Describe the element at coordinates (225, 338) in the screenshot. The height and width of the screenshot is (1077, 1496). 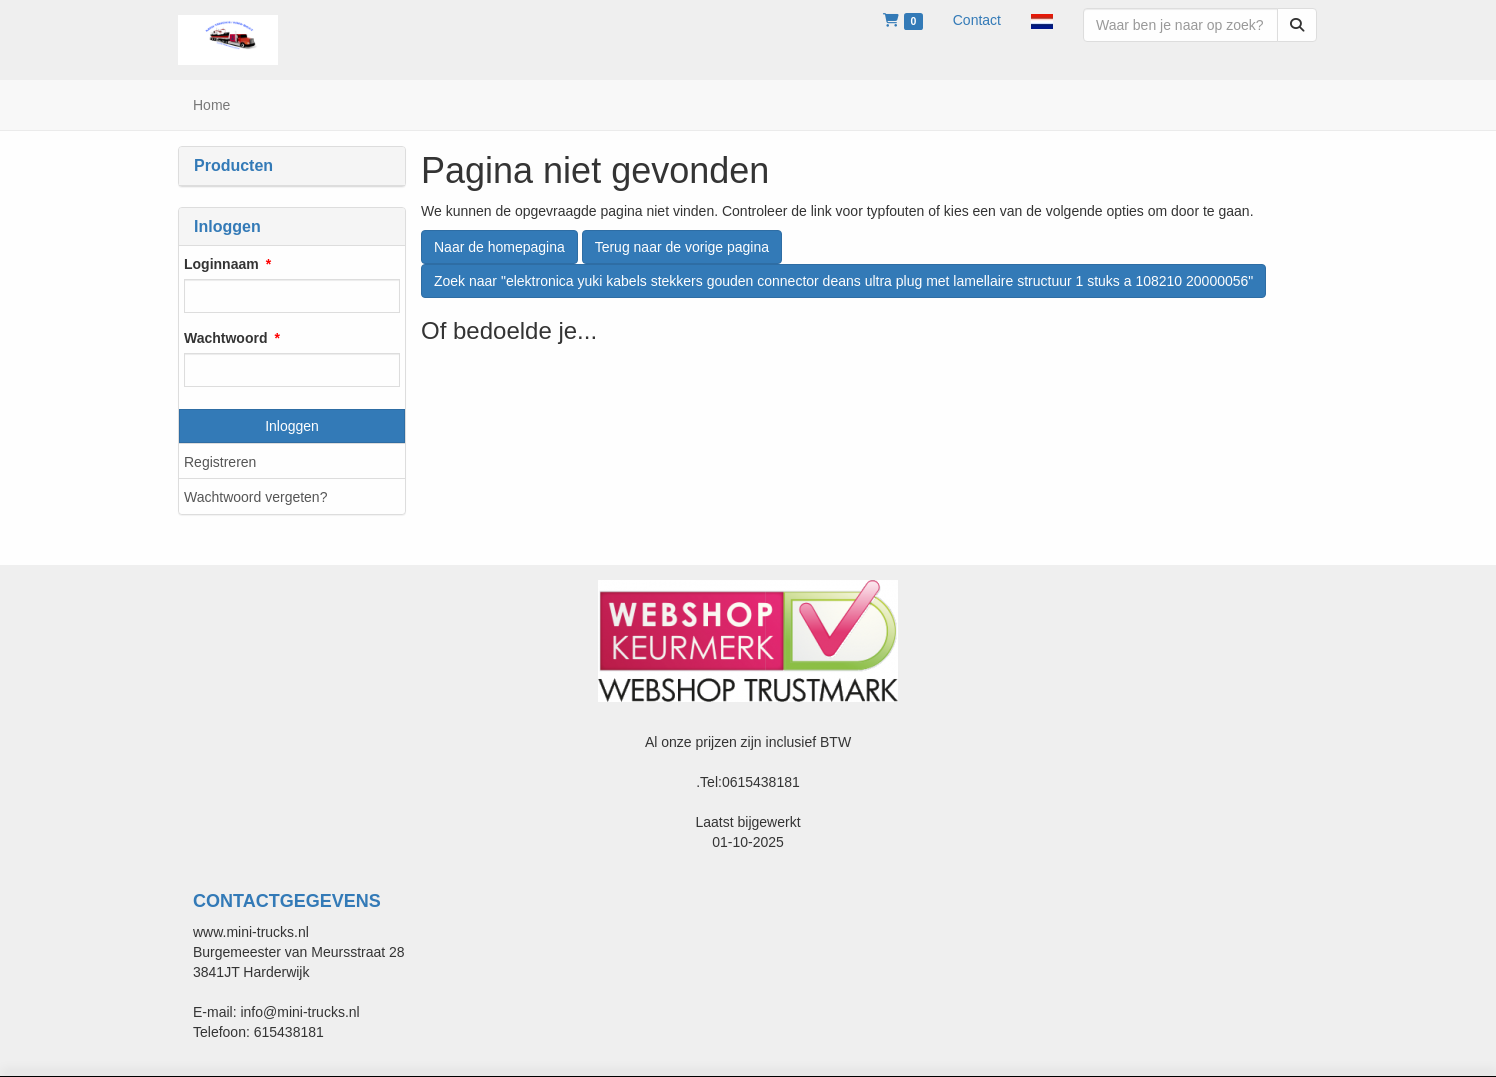
I see `Wachtwoord` at that location.